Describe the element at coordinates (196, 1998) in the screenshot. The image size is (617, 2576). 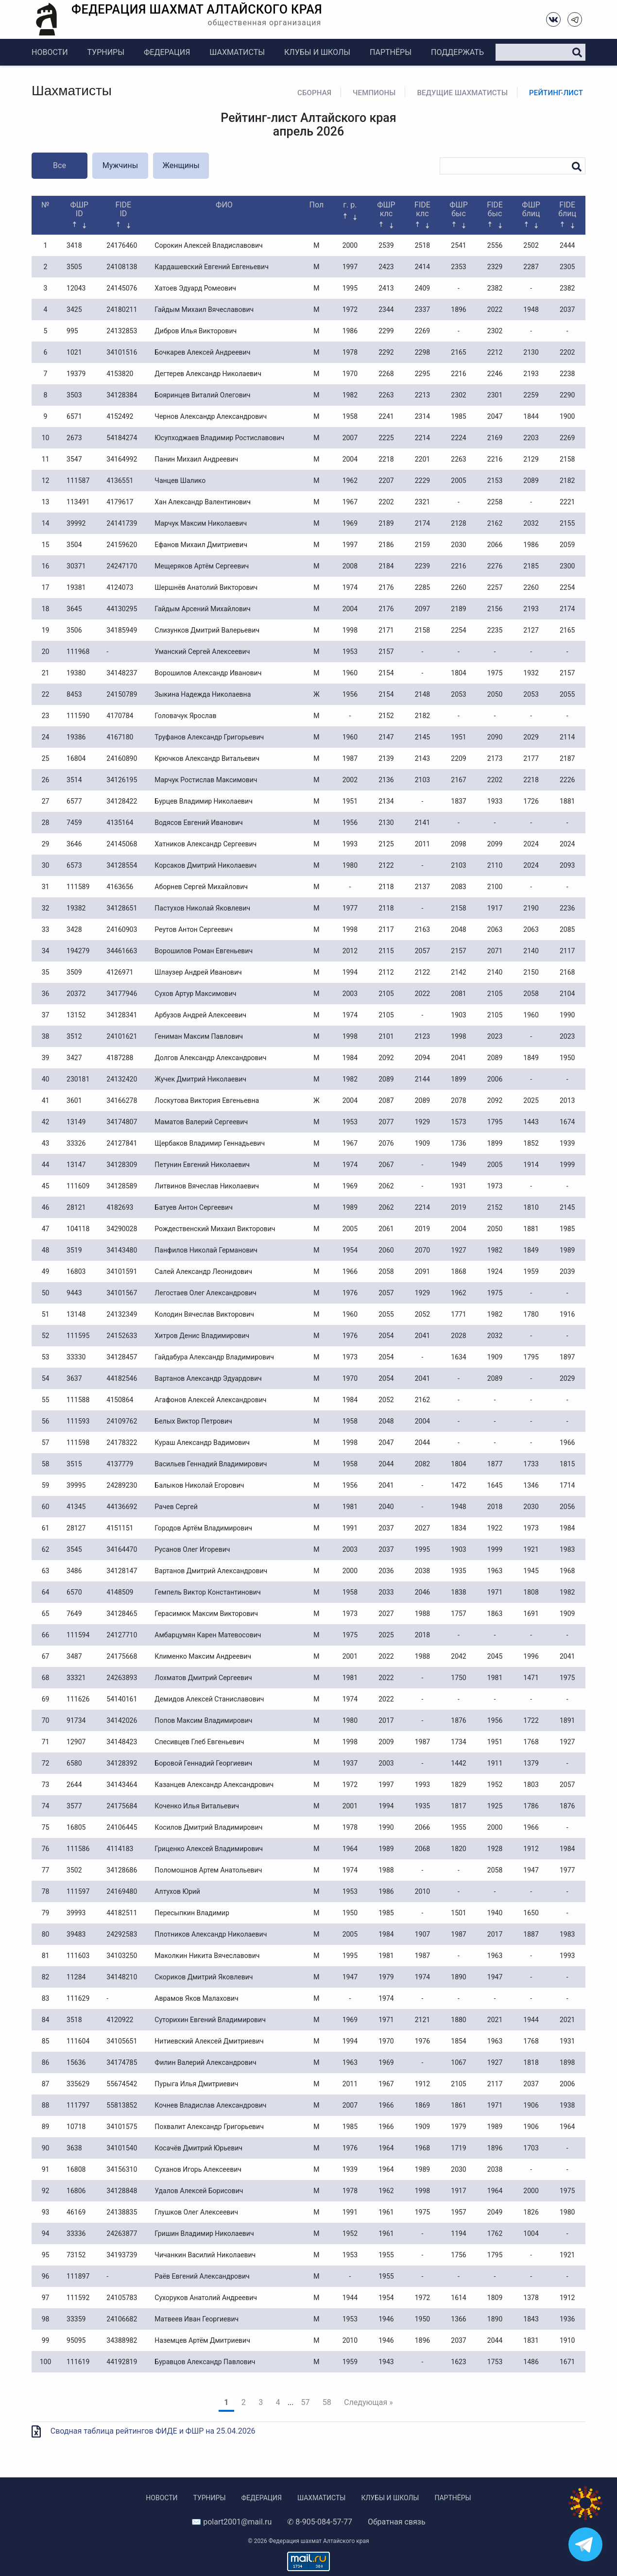
I see `Аврамов Яков Малахович` at that location.